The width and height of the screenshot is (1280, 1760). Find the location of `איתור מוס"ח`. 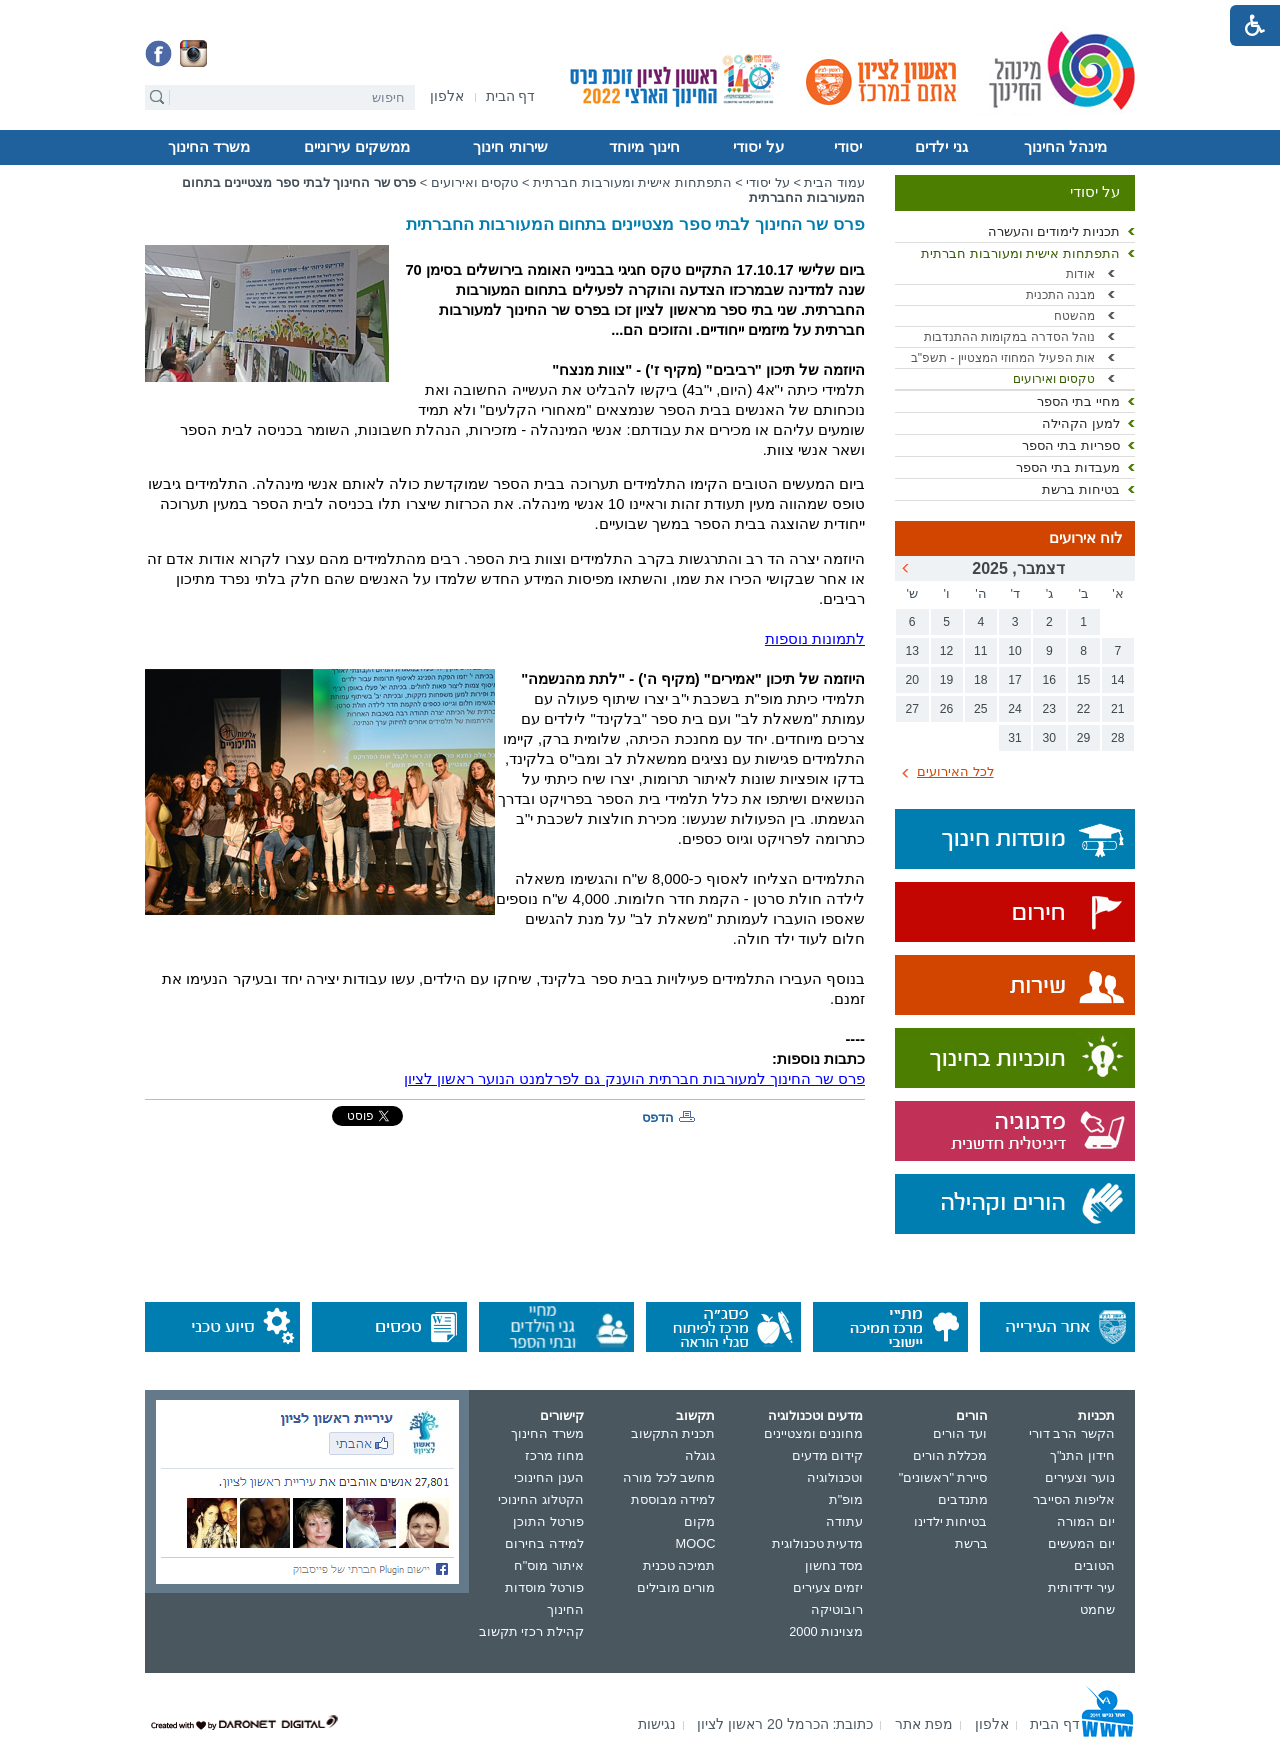

איתור מוס"ח is located at coordinates (549, 1565).